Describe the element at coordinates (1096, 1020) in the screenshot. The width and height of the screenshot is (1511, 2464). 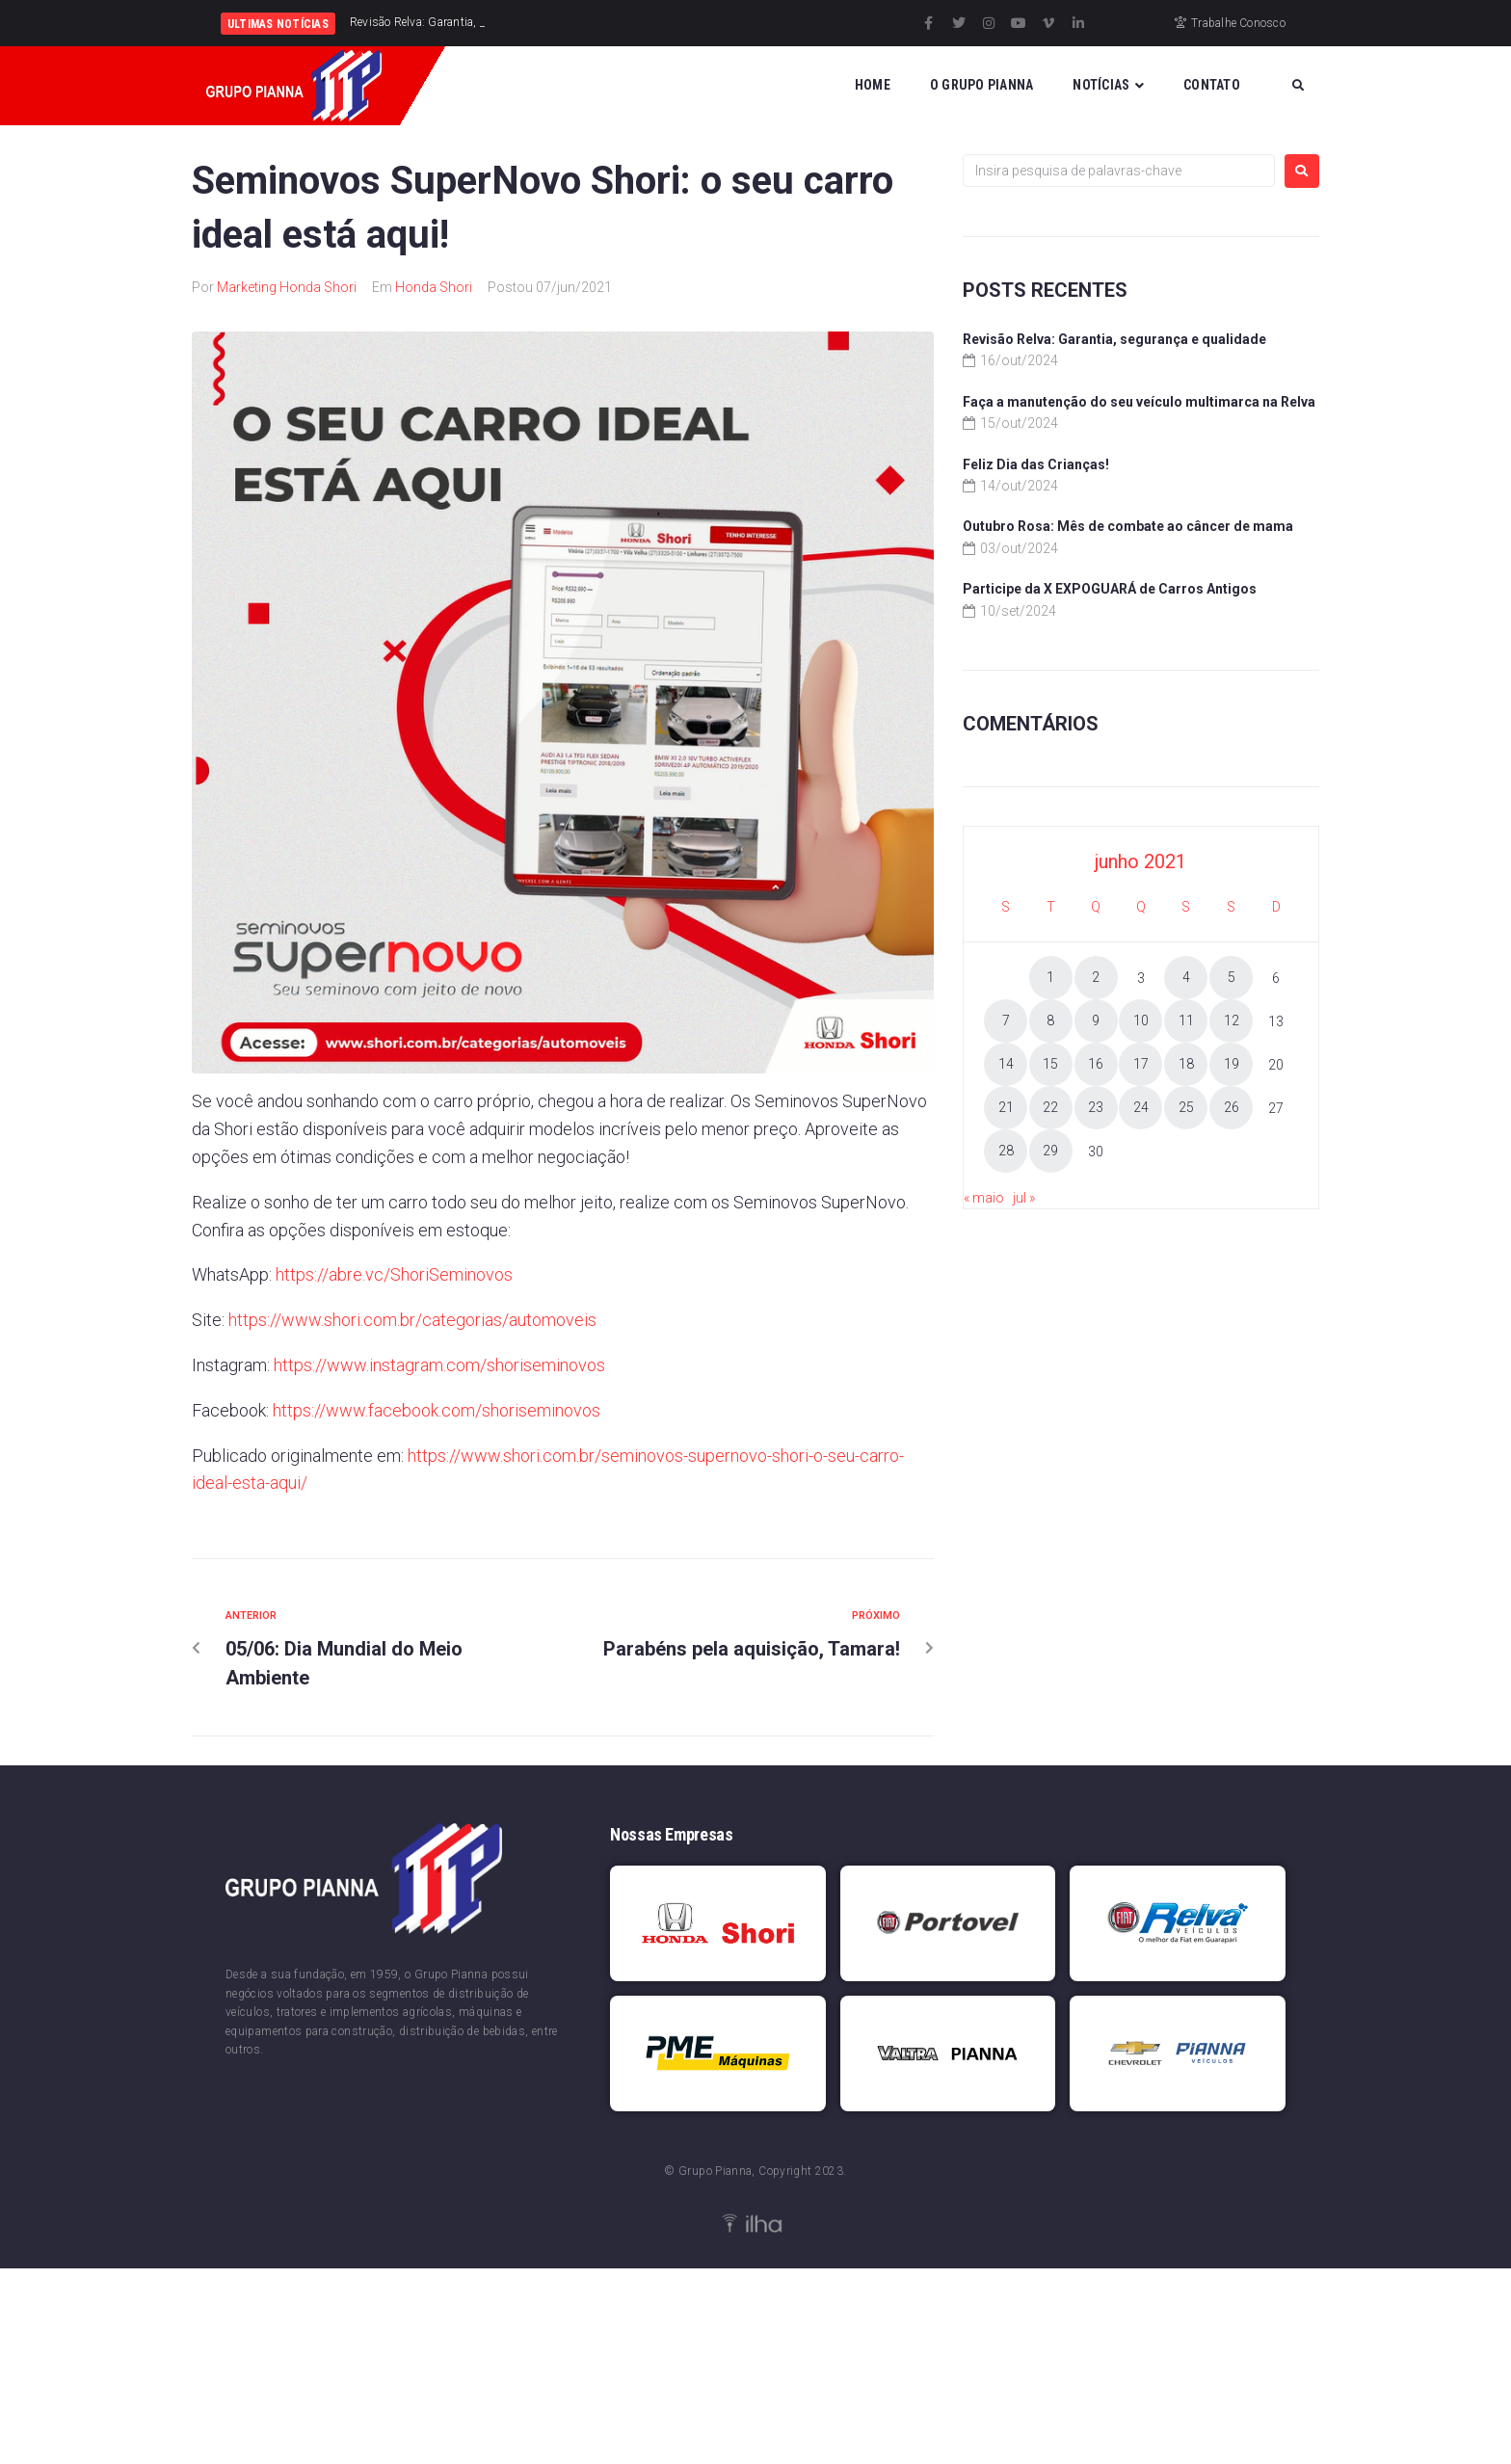
I see `9 [Posts publicados em 9 de June de 2021]` at that location.